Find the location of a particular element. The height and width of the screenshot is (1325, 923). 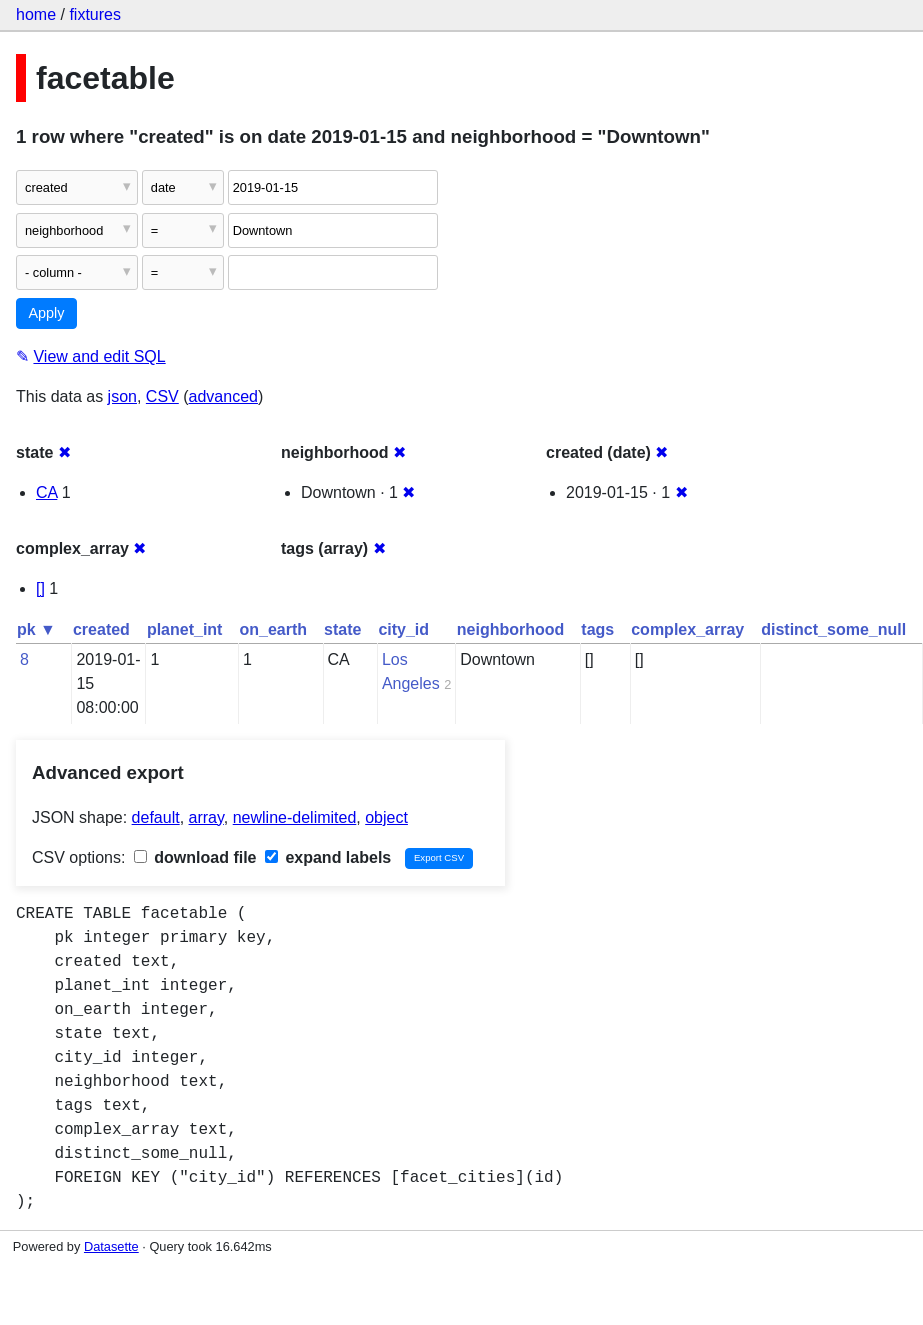

newline-delimited is located at coordinates (295, 817).